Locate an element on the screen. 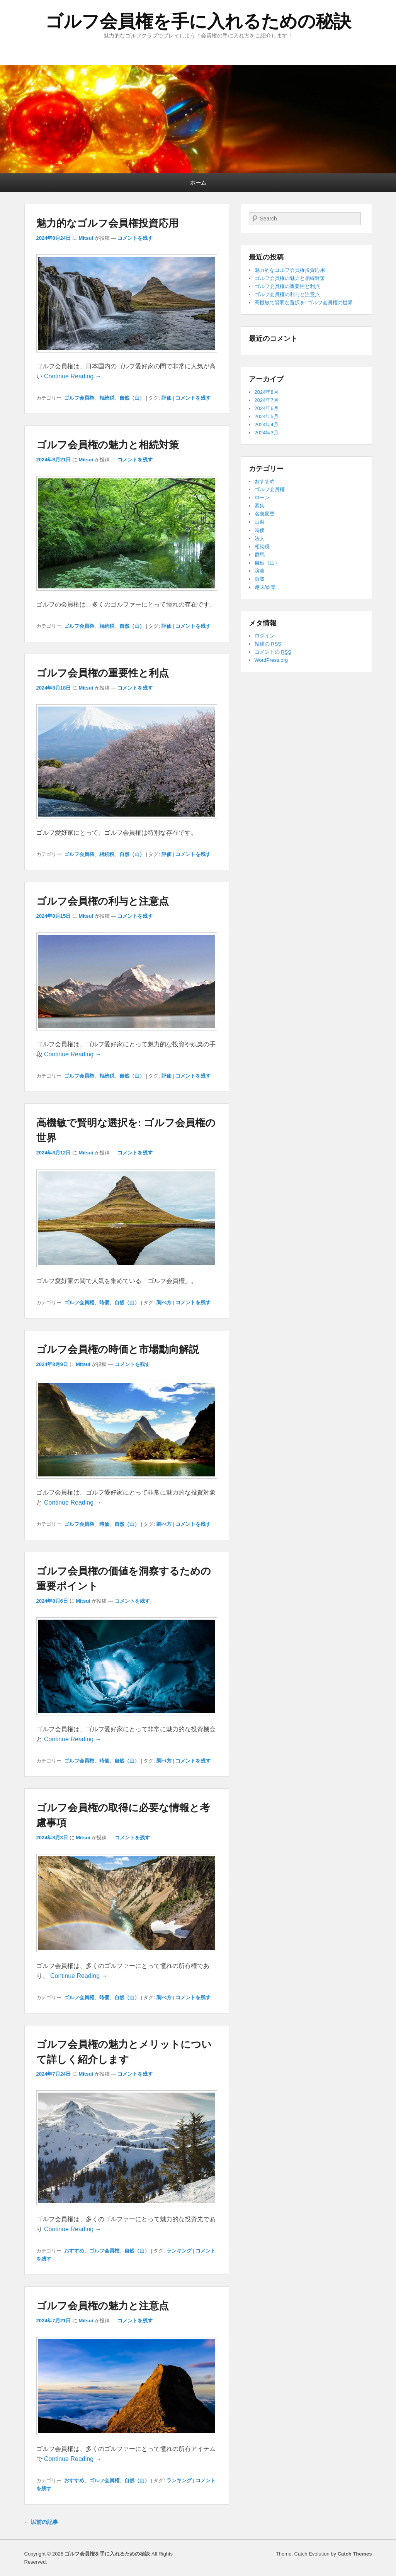 The image size is (396, 2576). 山梨 is located at coordinates (260, 522).